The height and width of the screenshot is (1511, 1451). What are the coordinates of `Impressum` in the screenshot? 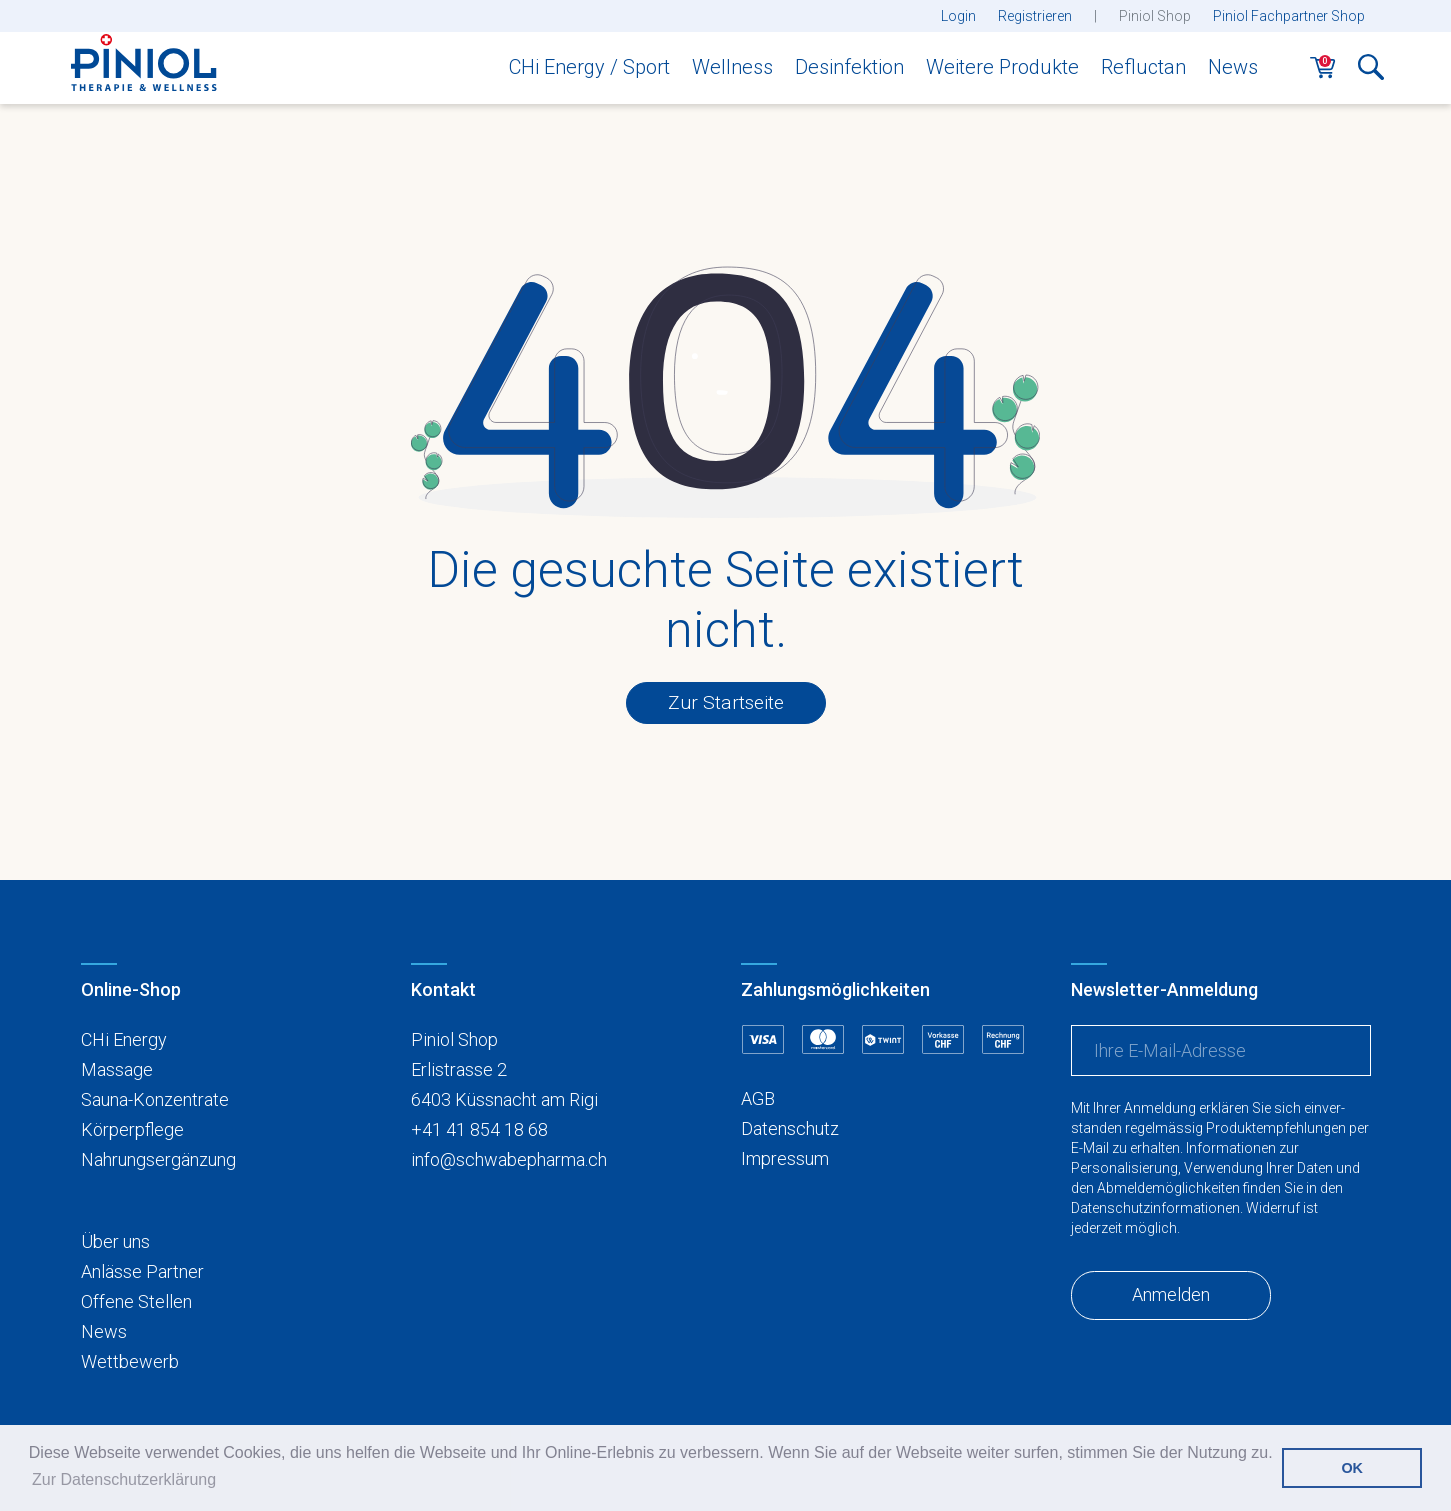 It's located at (785, 1158).